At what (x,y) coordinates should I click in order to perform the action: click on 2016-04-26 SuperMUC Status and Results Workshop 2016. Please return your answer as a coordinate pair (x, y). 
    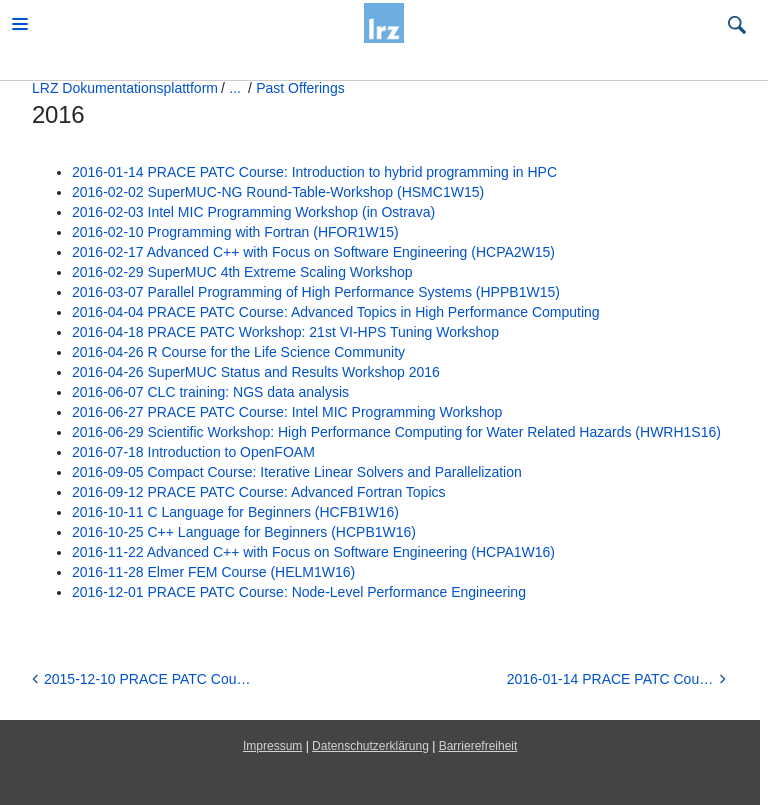
    Looking at the image, I should click on (256, 372).